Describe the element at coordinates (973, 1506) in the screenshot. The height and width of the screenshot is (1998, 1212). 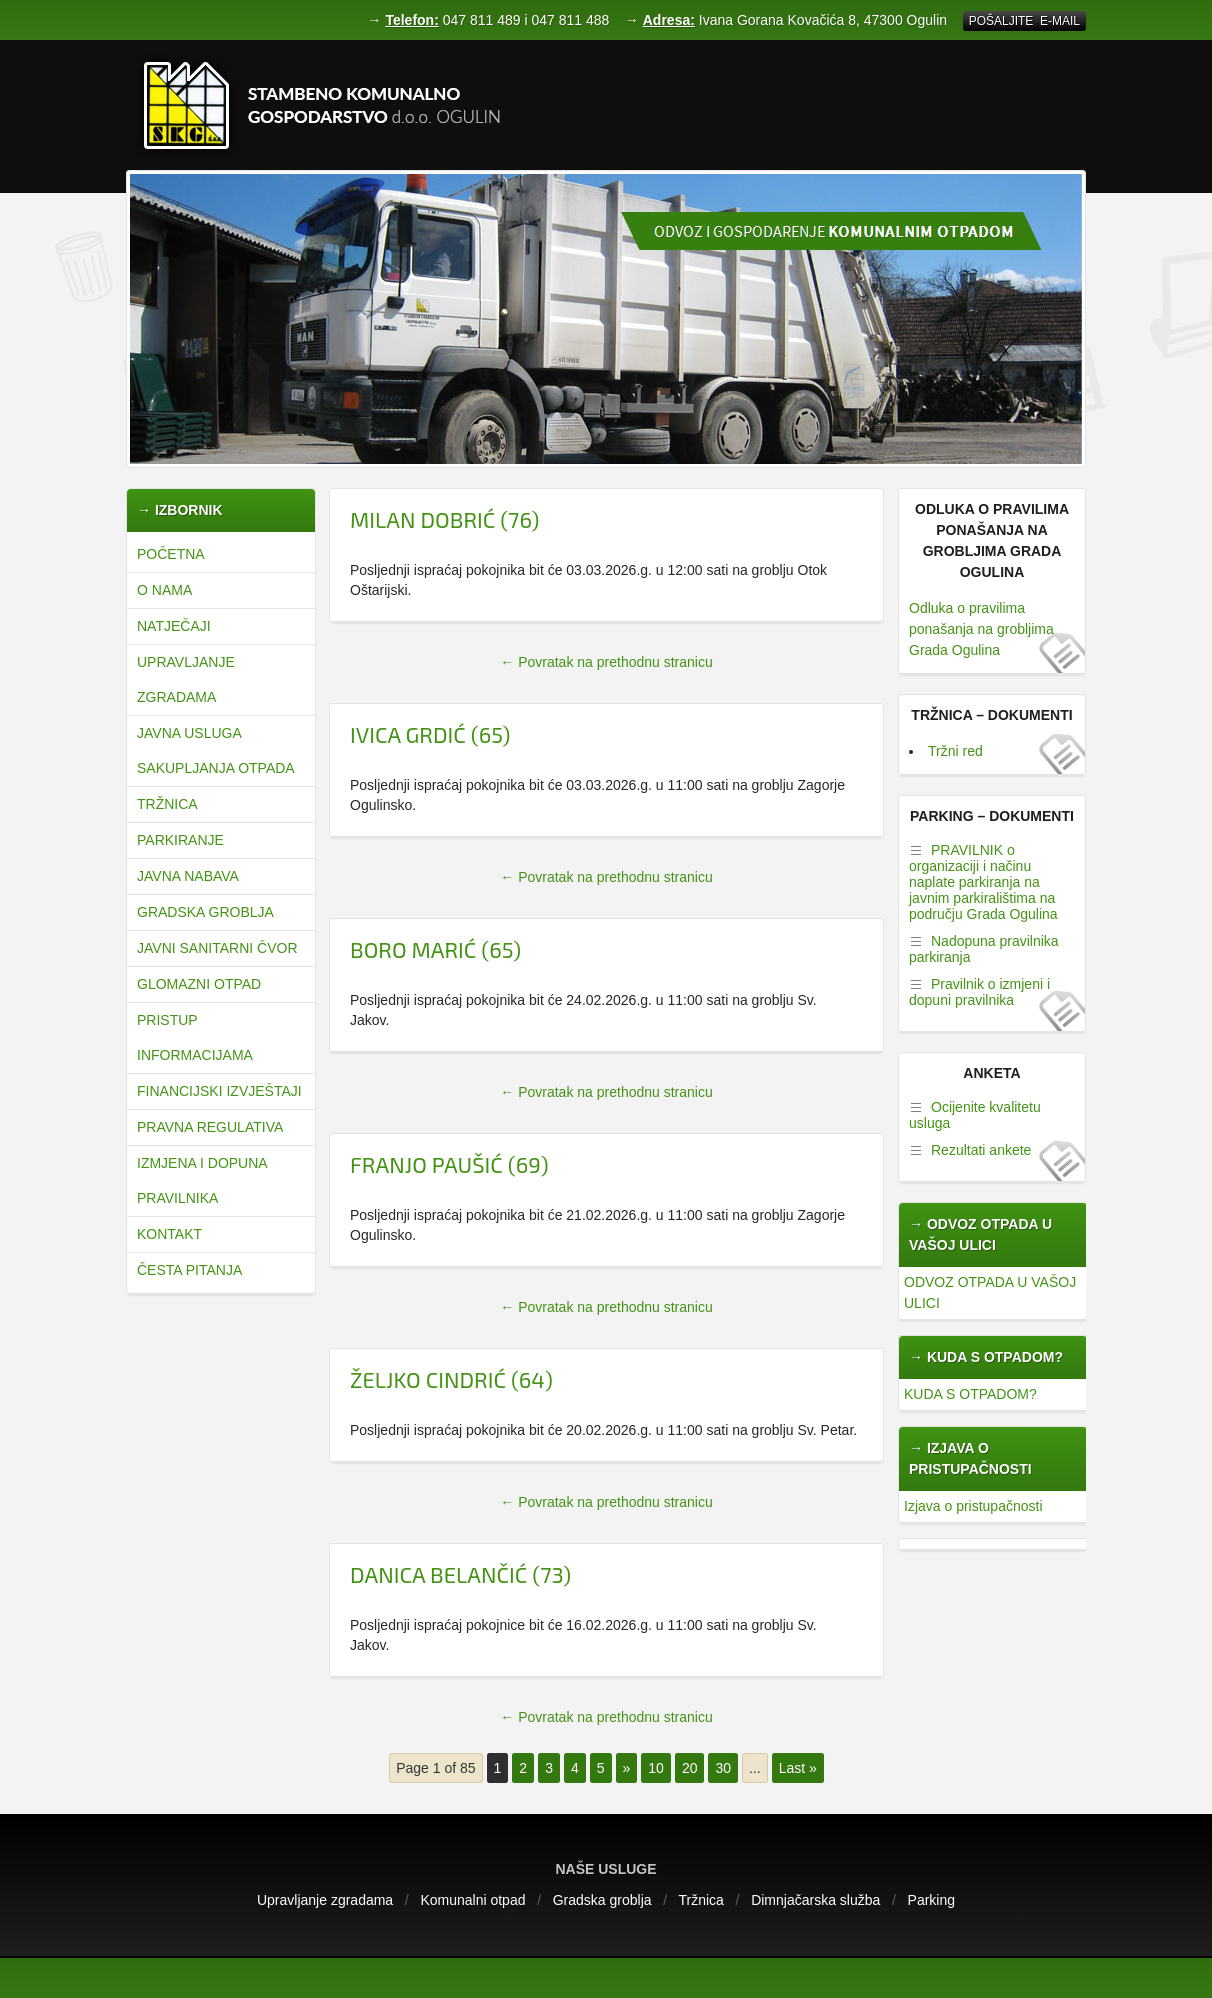
I see `Izjava o pristupačnosti` at that location.